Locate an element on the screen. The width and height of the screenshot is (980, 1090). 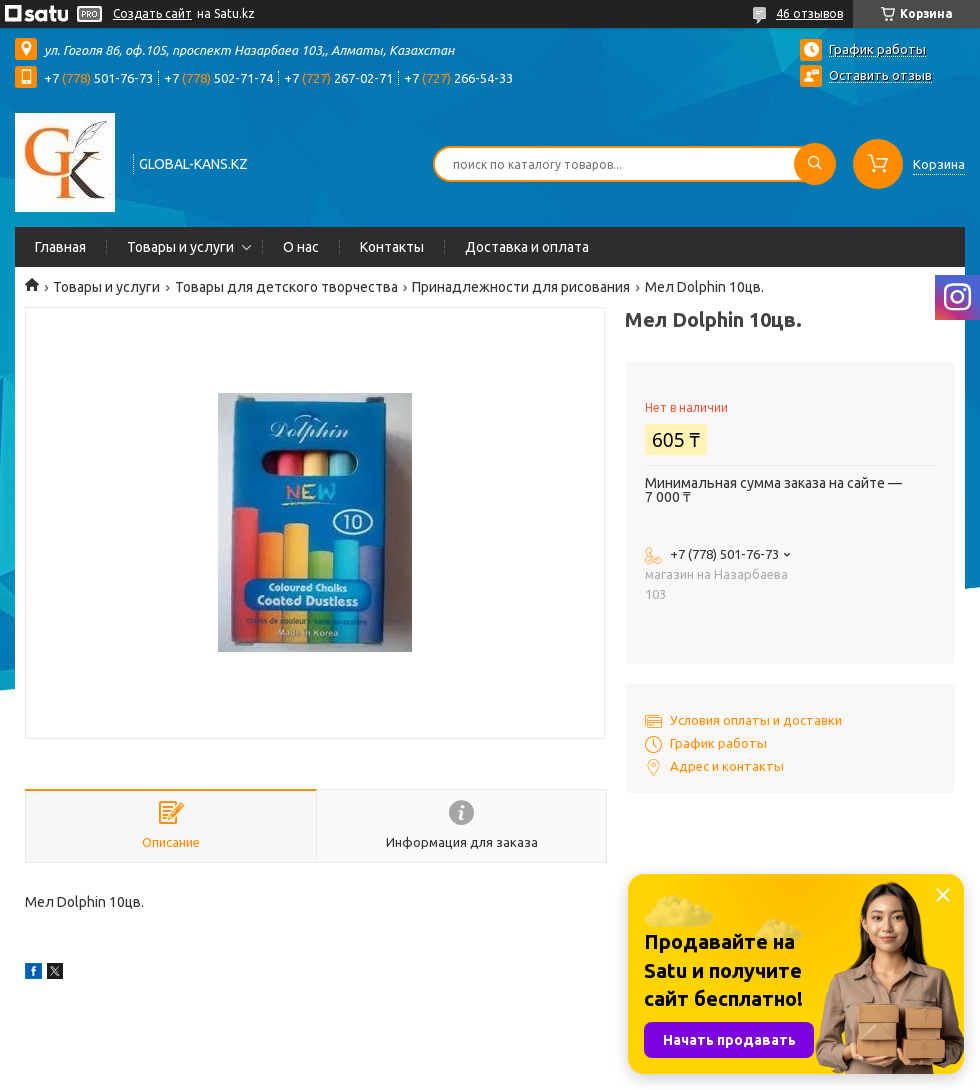
Создать сайт is located at coordinates (152, 13).